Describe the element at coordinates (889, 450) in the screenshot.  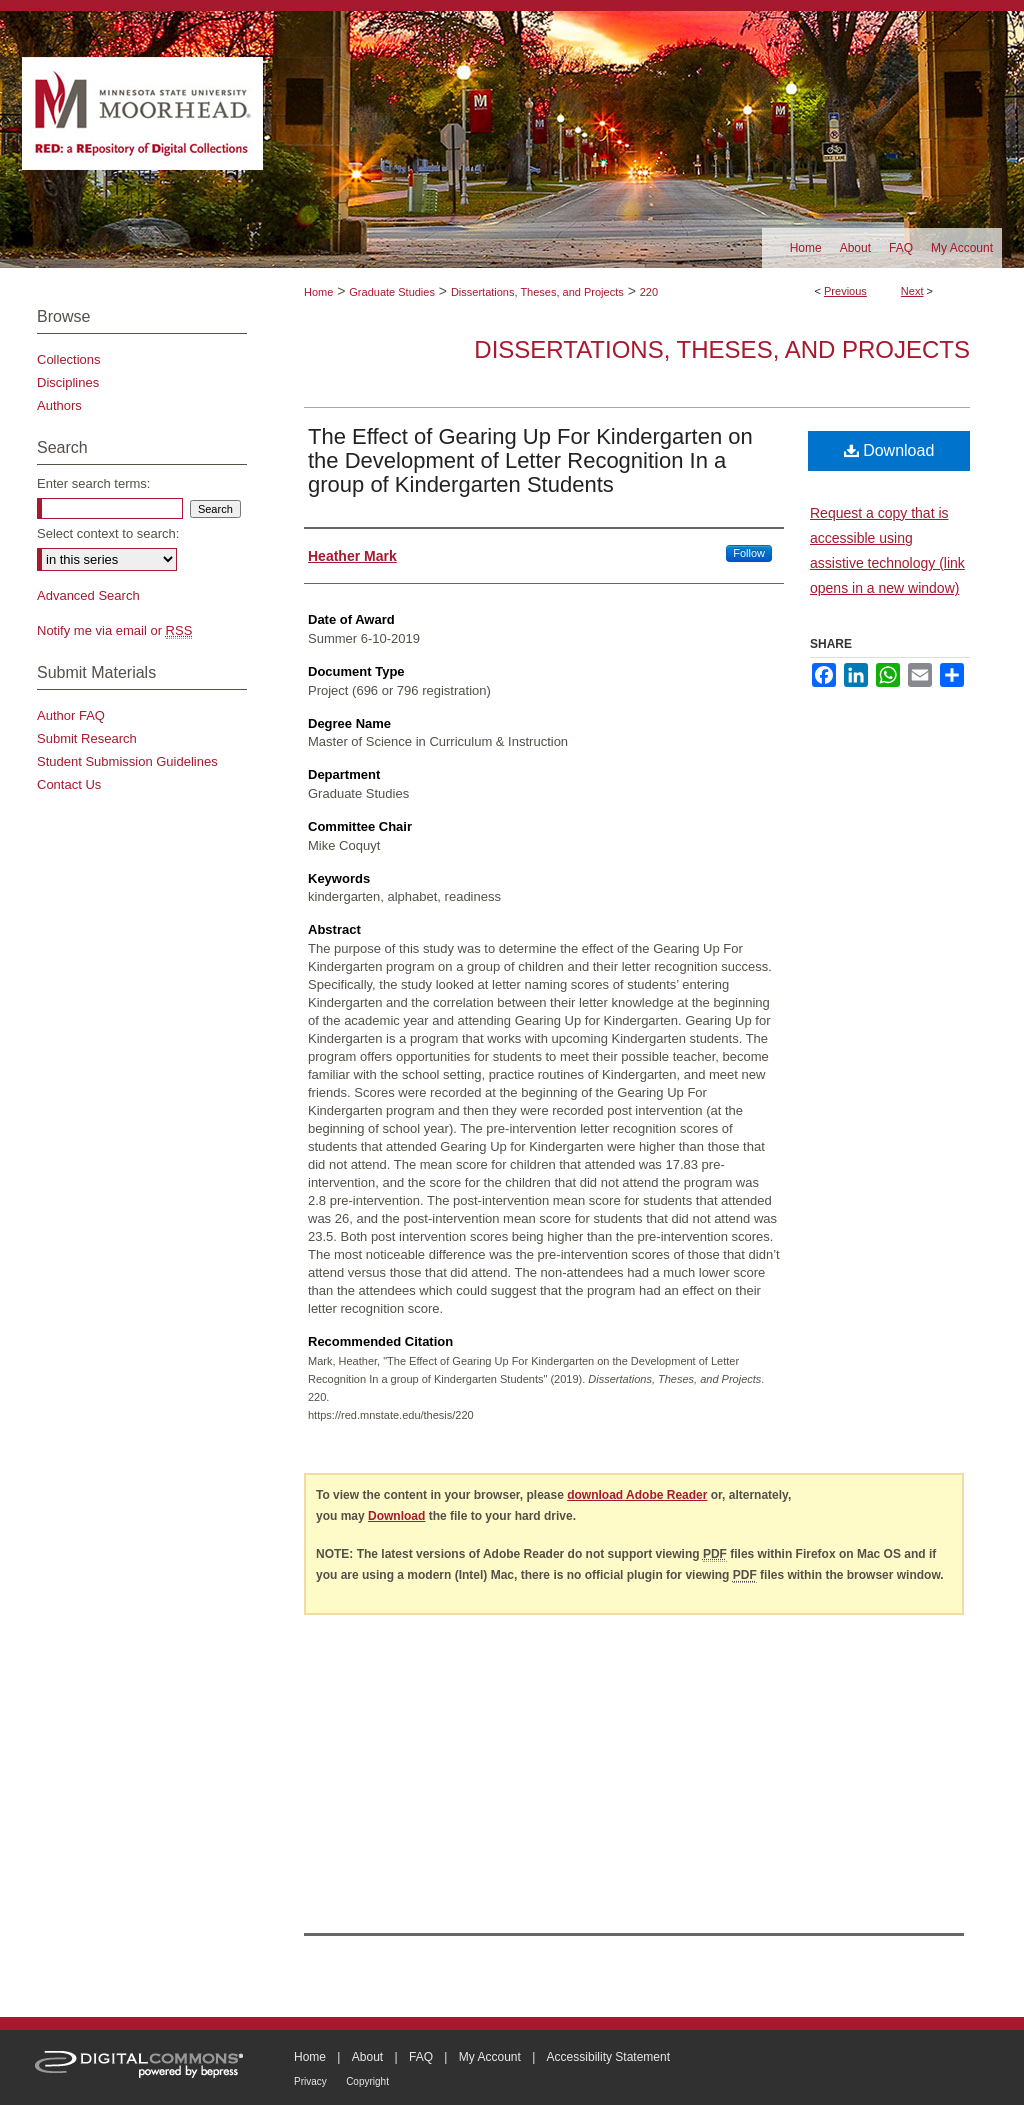
I see `Download` at that location.